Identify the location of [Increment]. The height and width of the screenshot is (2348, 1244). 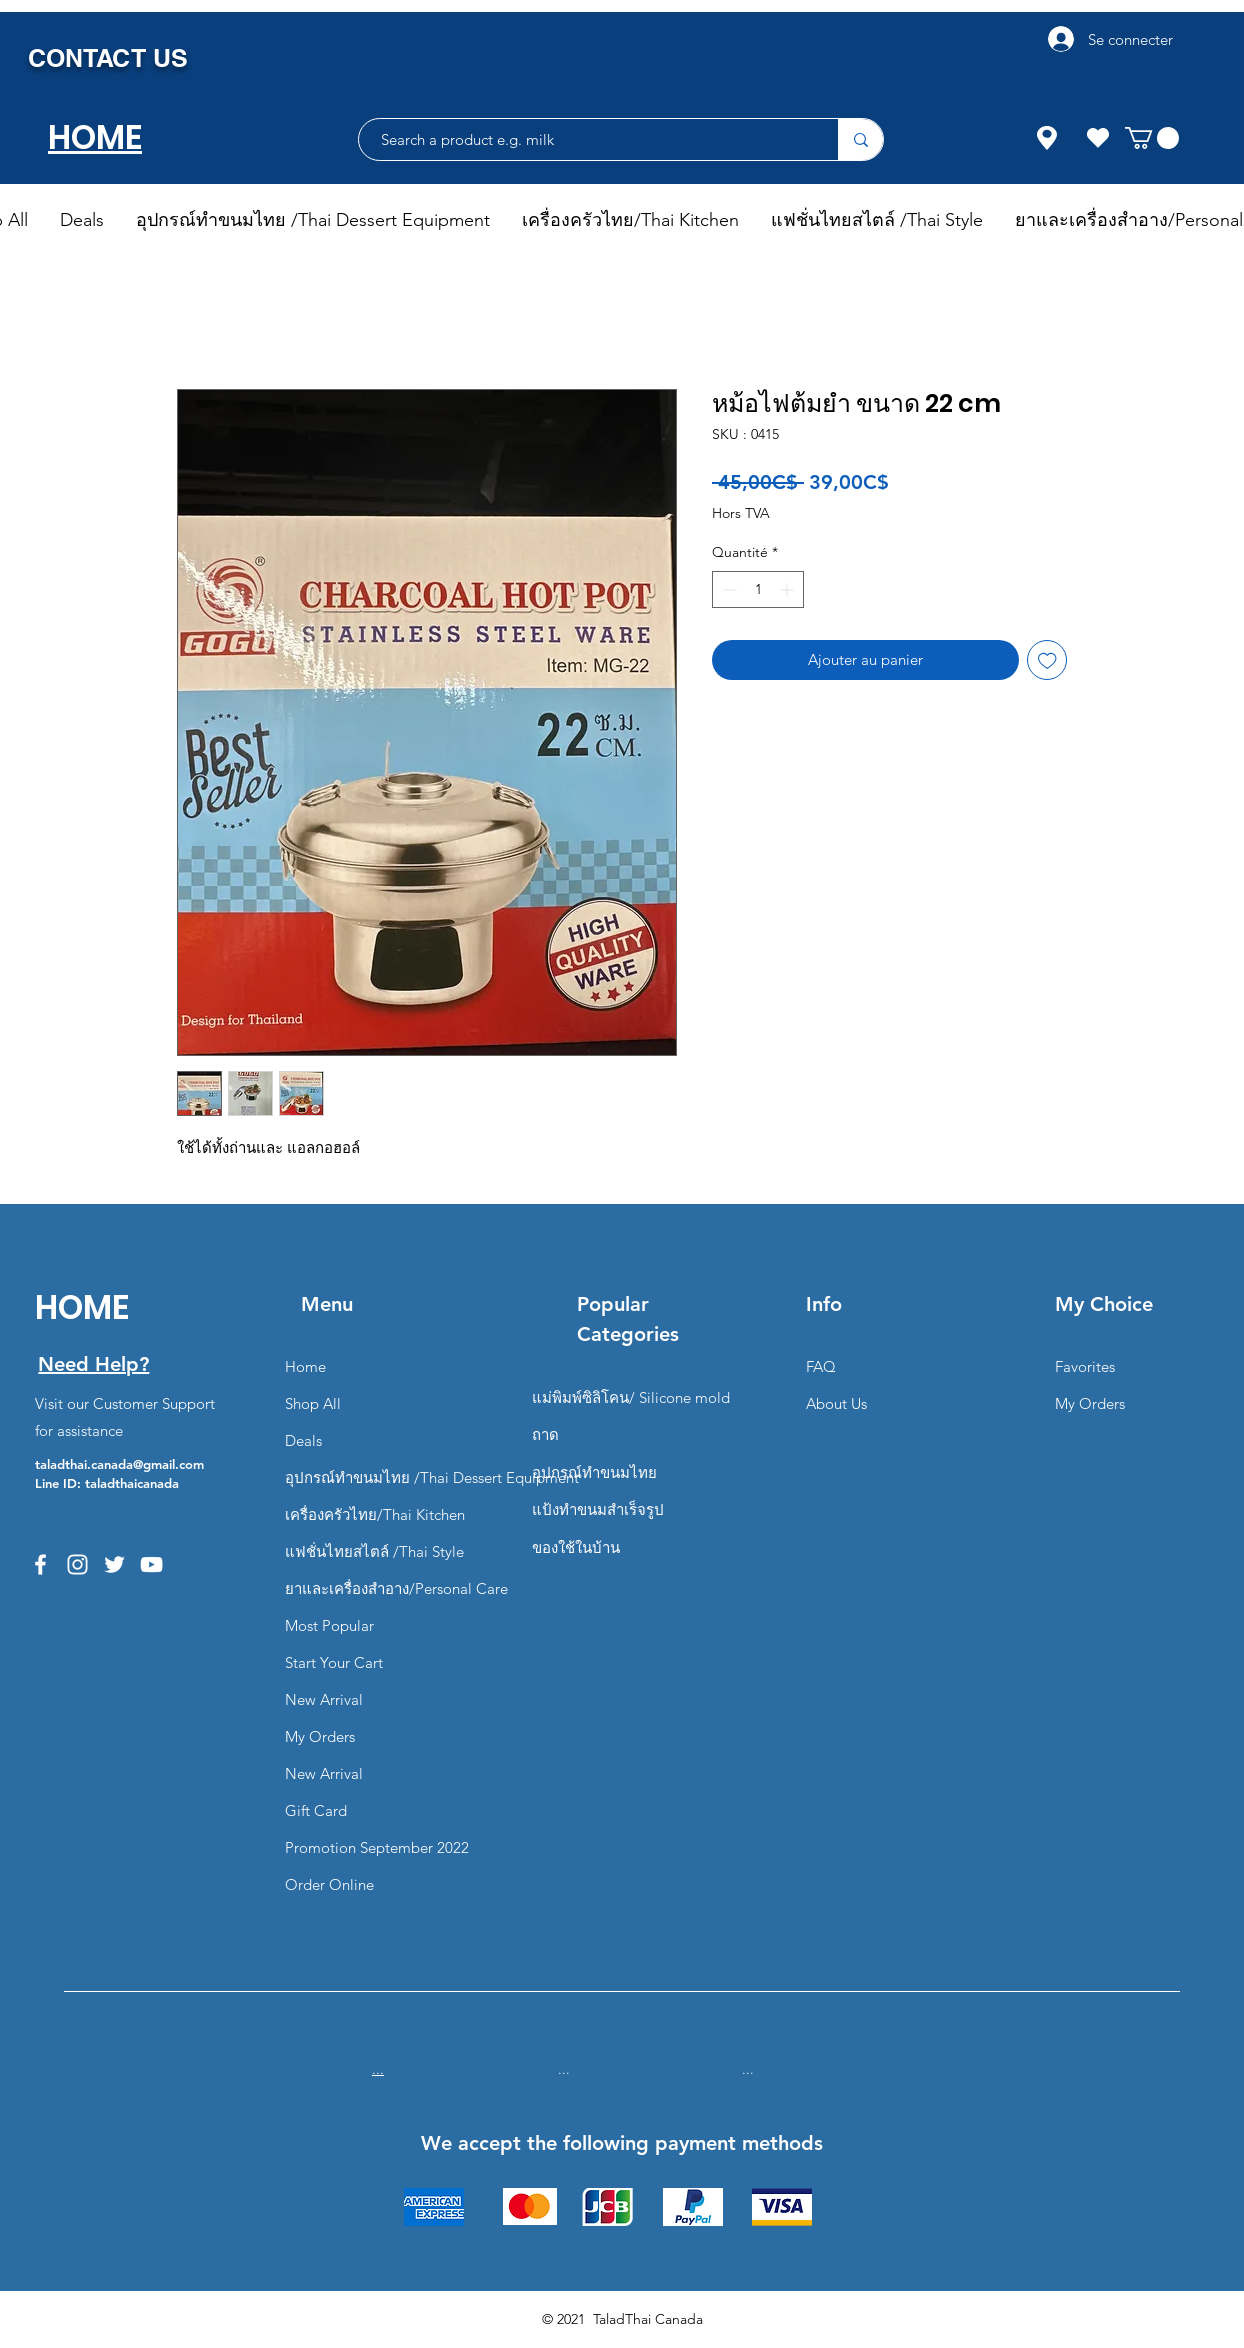
(788, 589).